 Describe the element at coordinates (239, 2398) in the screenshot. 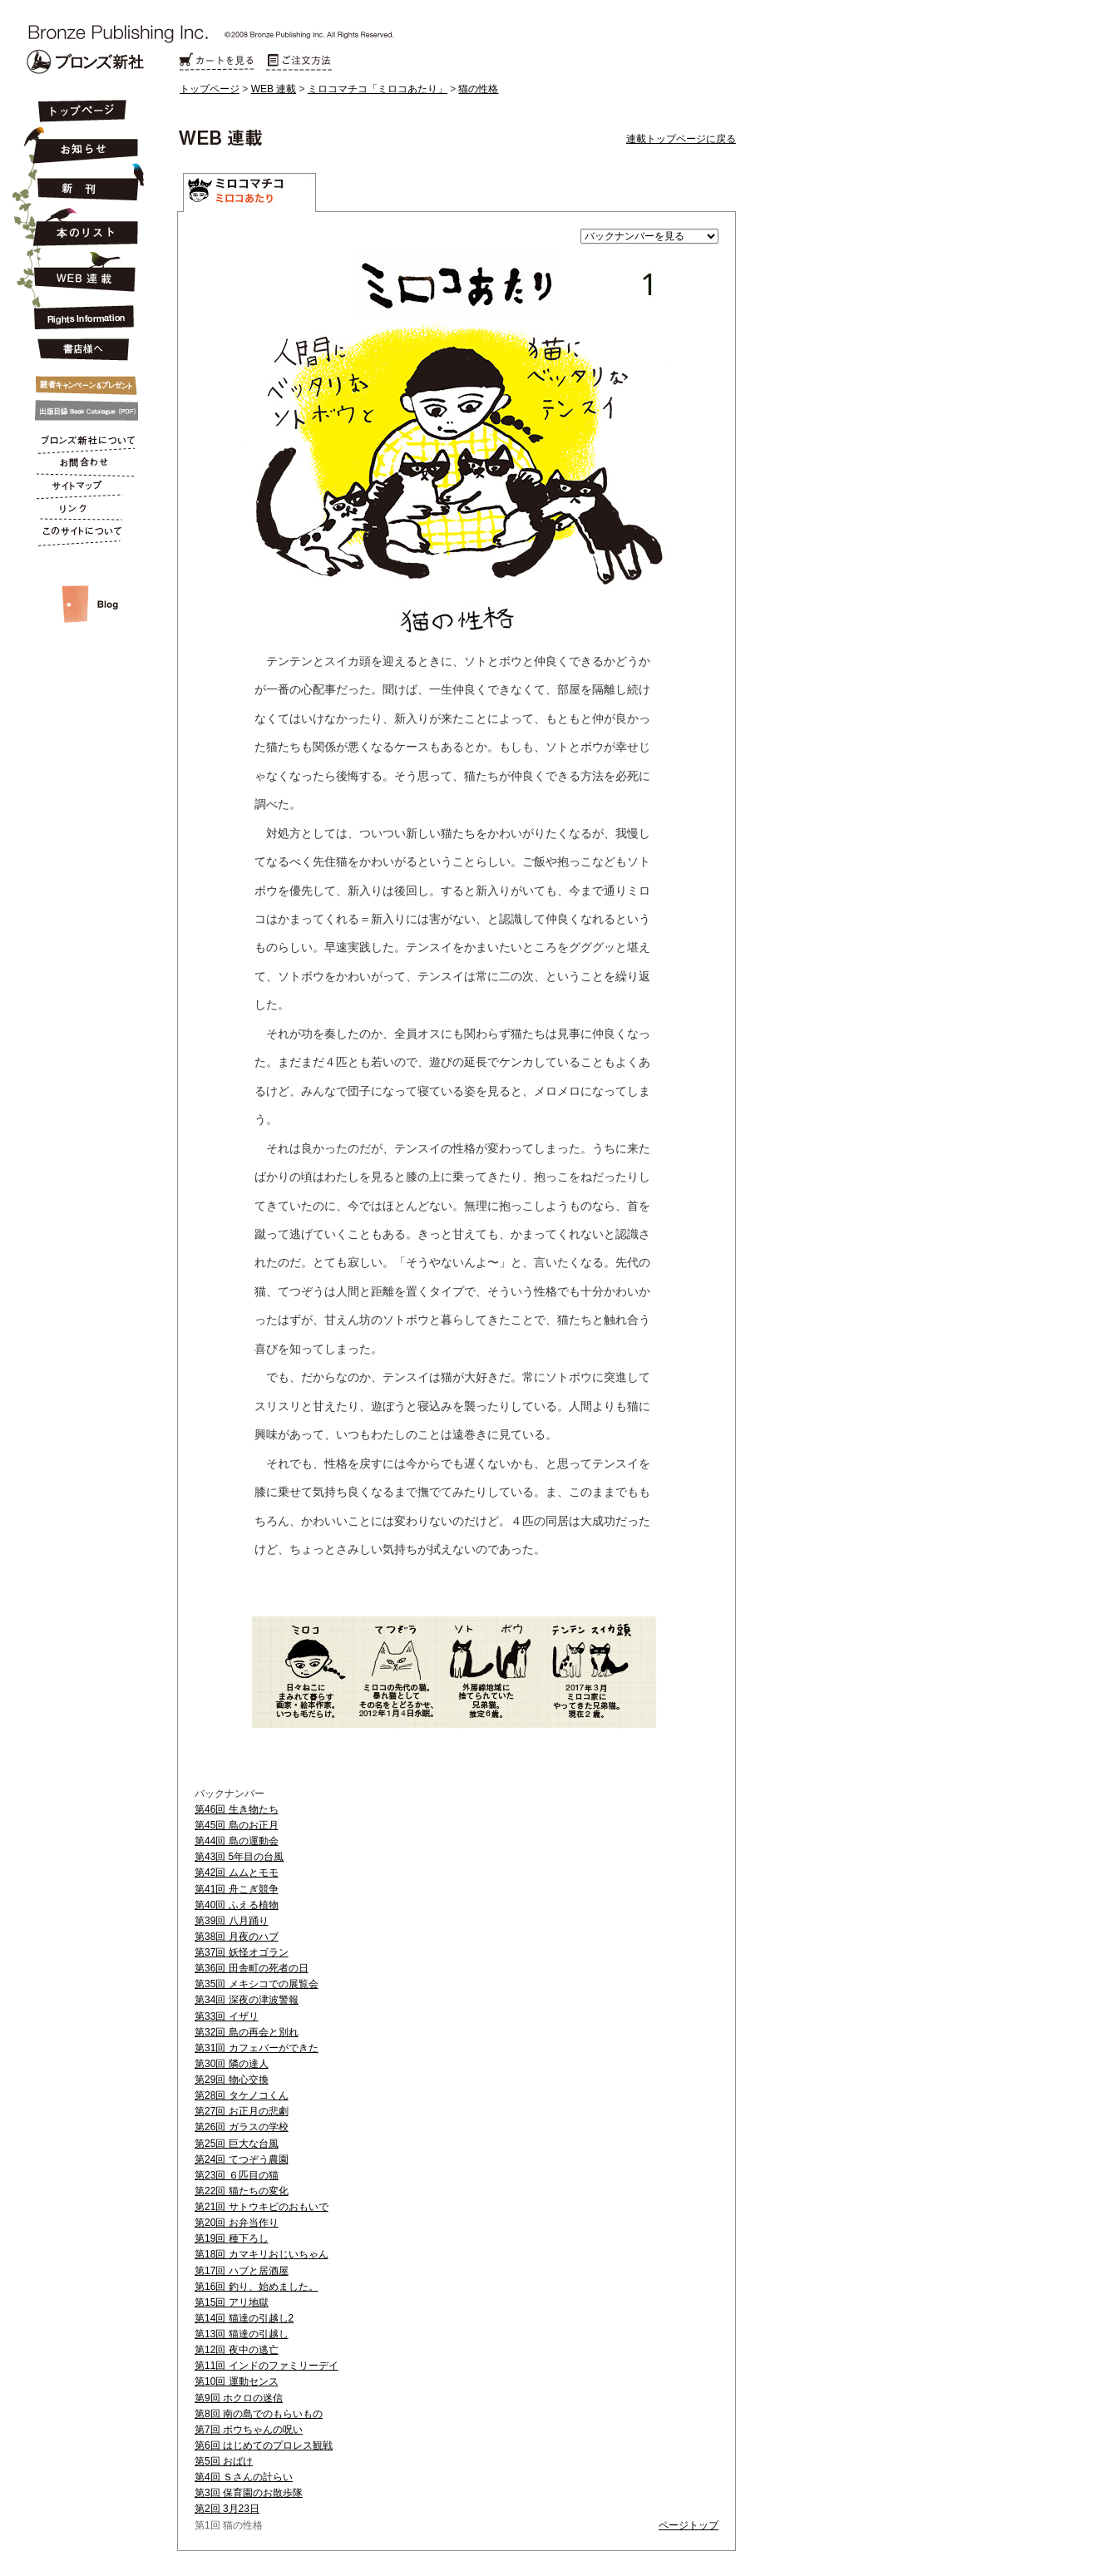

I see `第9回 ホクロの迷信` at that location.